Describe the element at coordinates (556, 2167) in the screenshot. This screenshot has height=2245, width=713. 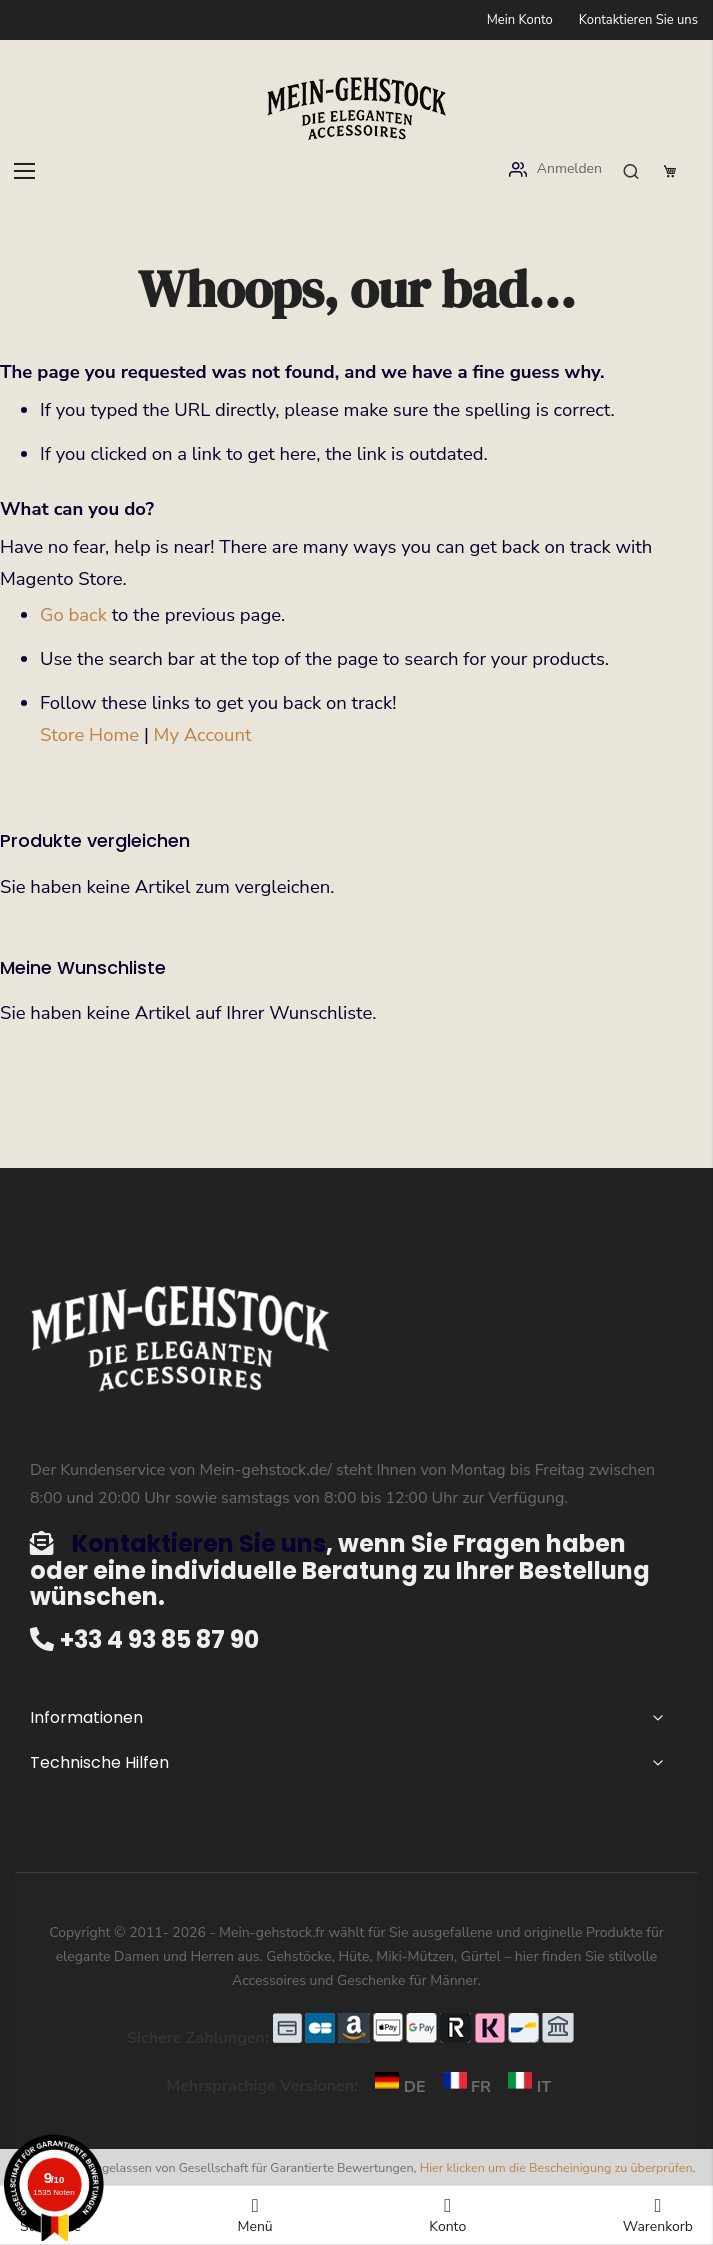
I see `Hier klicken um die Bescheinigung zu überprüfen` at that location.